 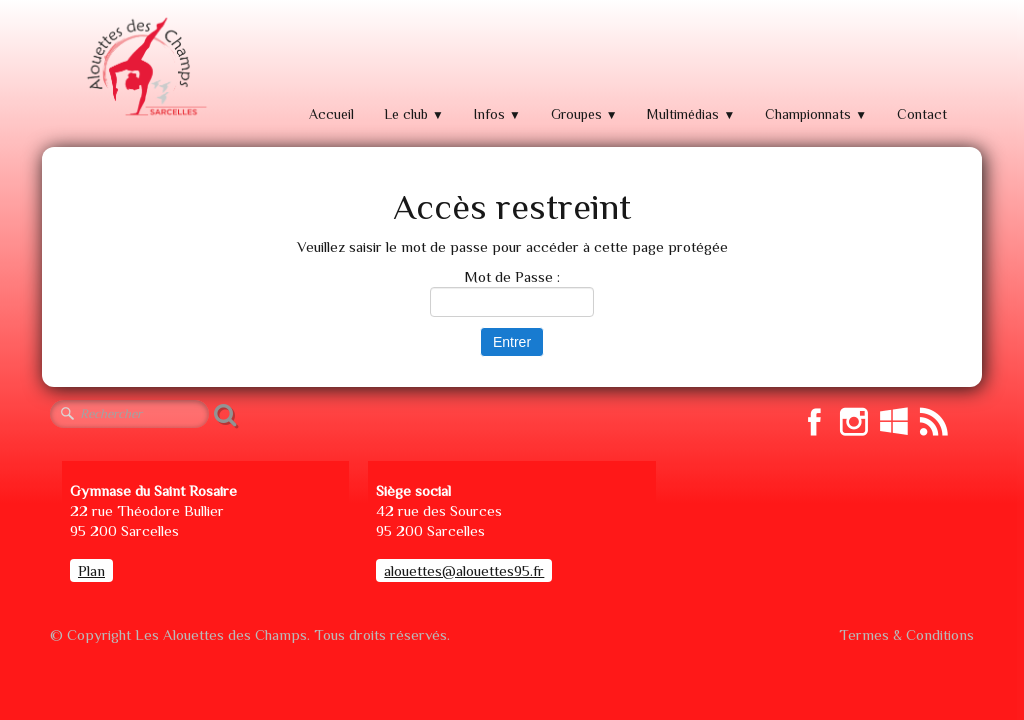 I want to click on Termes & Conditions, so click(x=906, y=634).